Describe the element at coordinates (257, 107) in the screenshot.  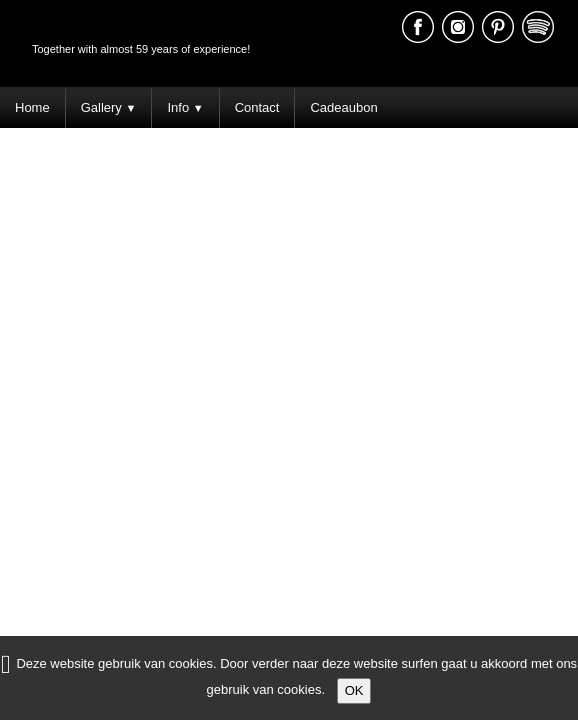
I see `Contact` at that location.